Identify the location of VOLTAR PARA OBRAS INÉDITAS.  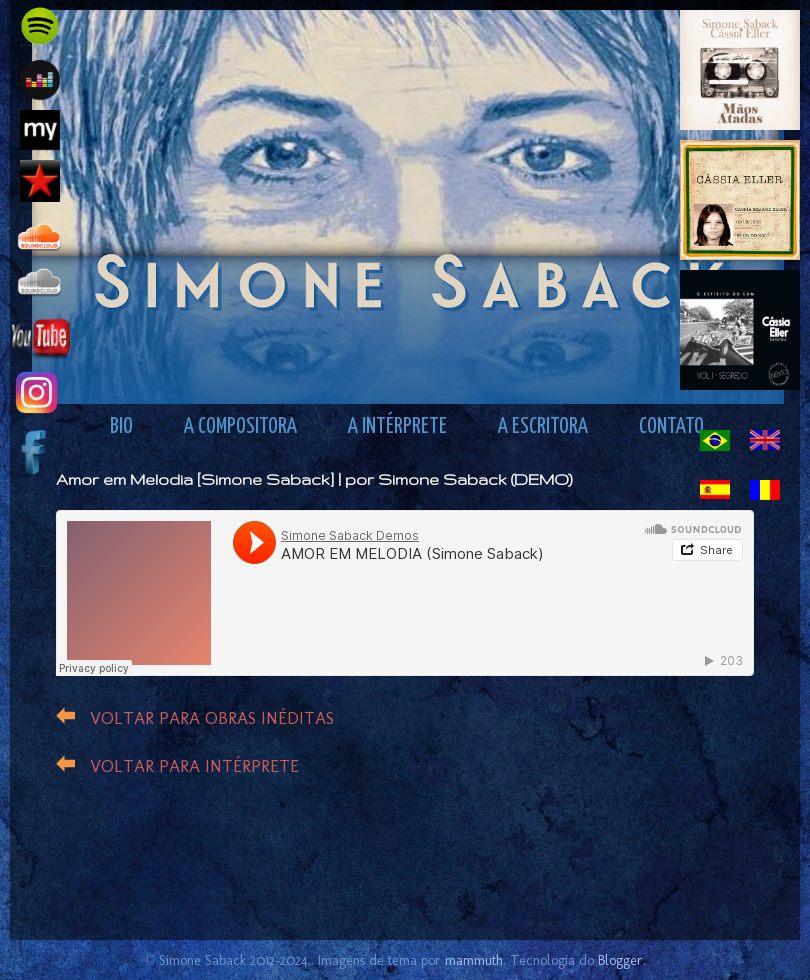
(212, 718).